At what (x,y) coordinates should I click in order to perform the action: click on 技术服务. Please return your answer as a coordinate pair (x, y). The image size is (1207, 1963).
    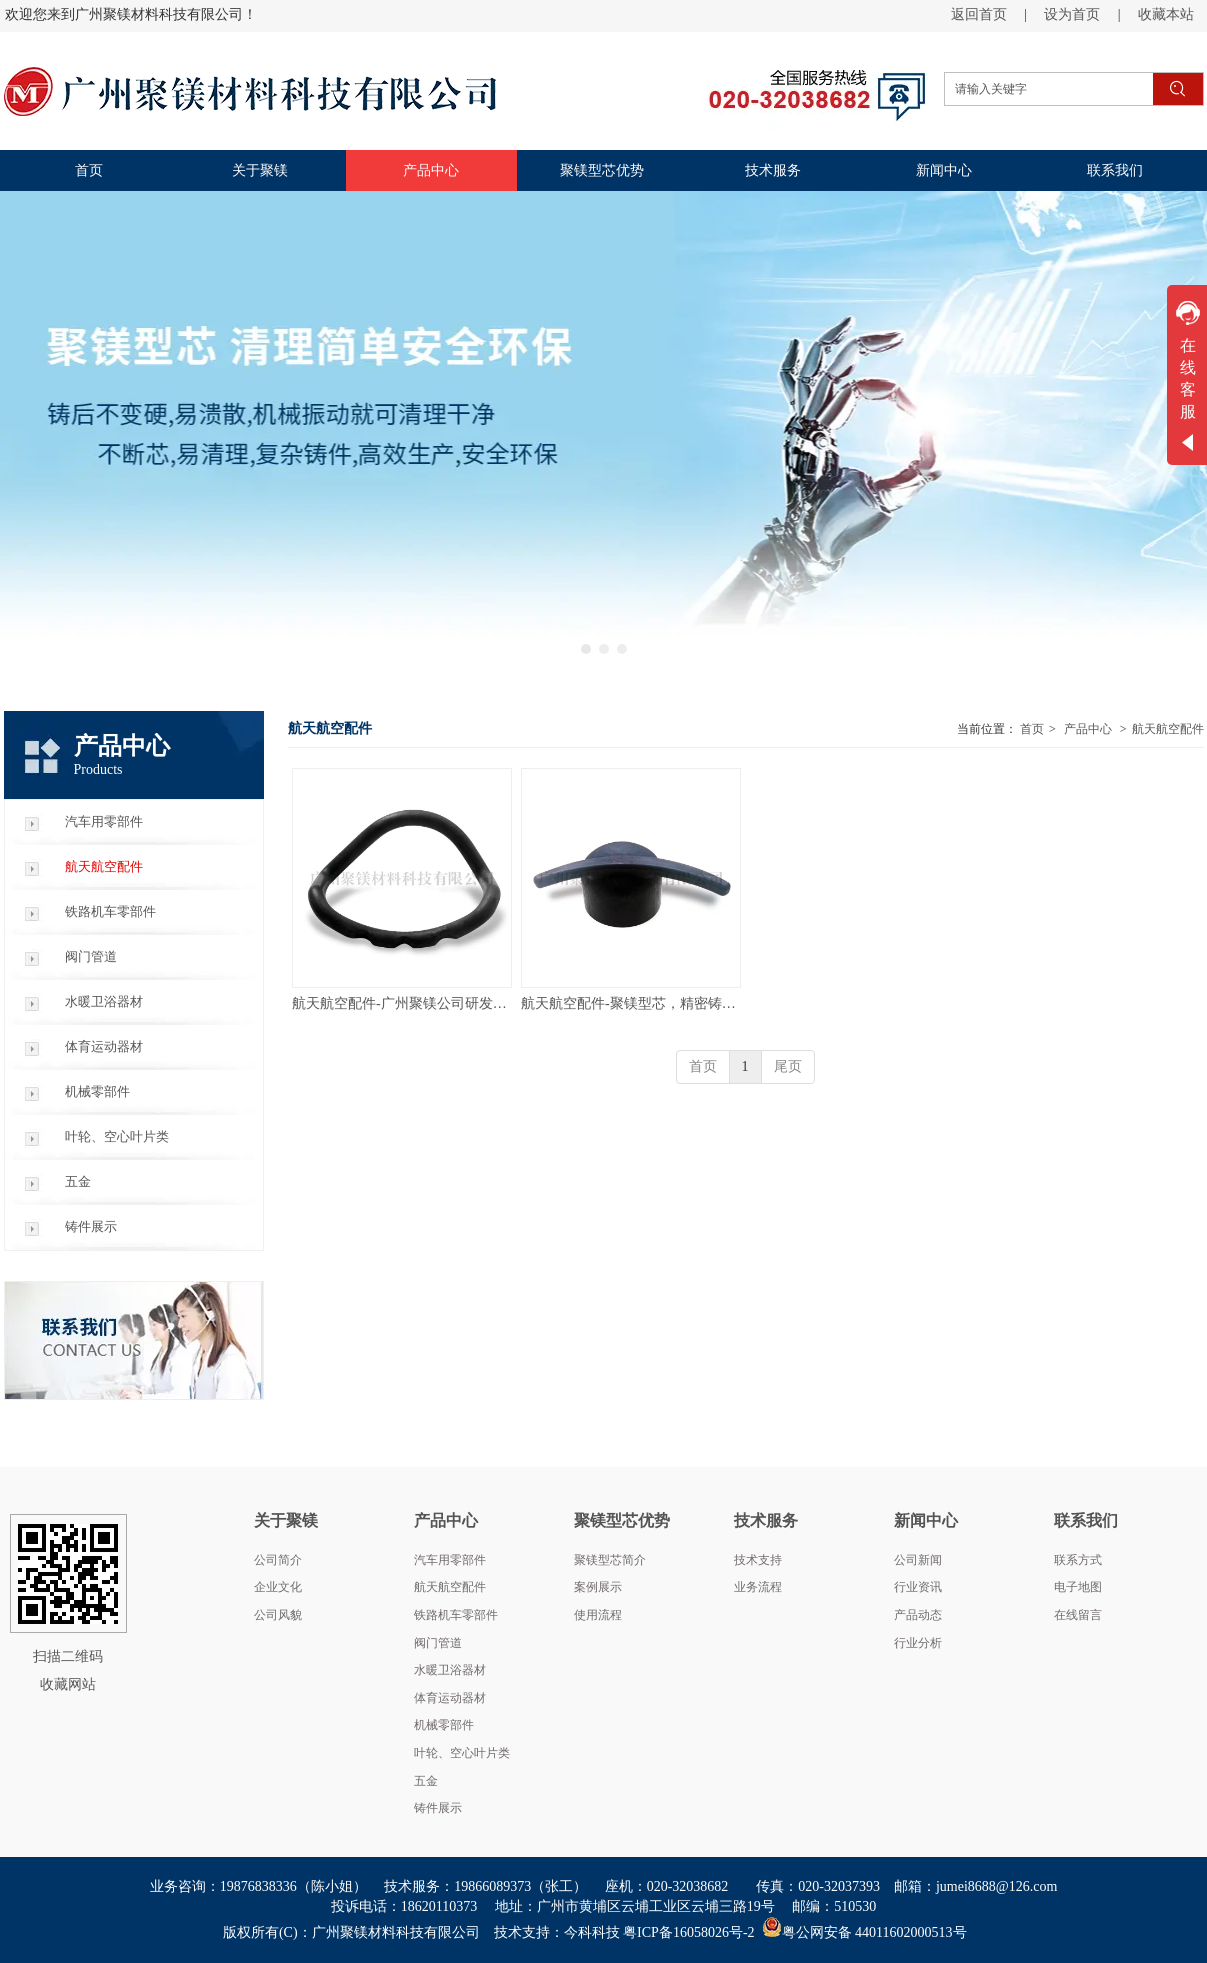
    Looking at the image, I should click on (766, 1520).